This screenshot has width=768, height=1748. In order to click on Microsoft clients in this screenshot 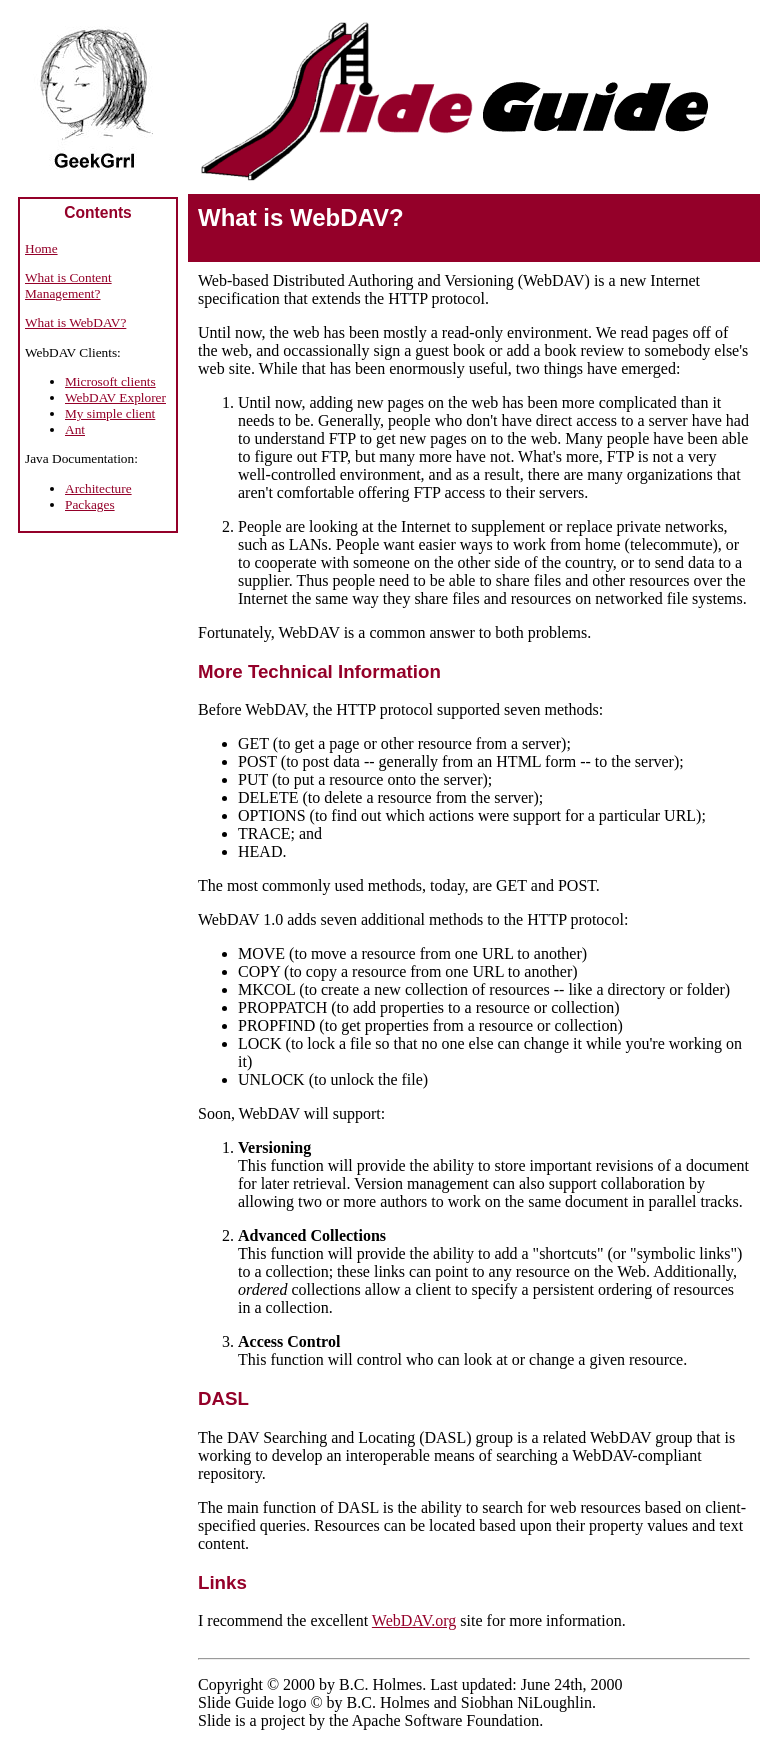, I will do `click(110, 381)`.